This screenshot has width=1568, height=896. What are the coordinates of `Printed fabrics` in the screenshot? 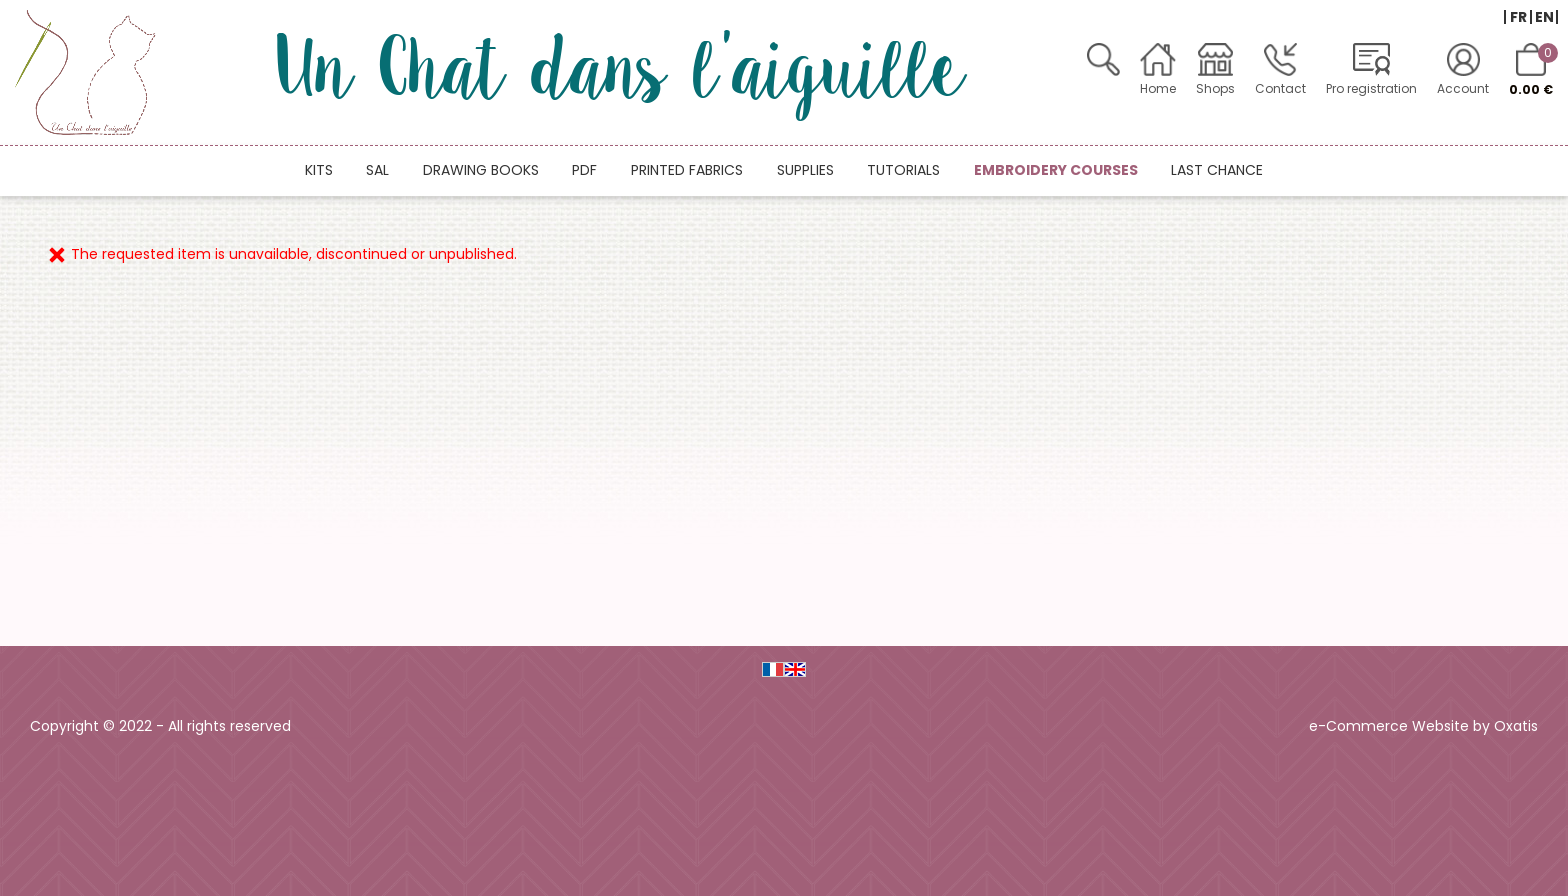 It's located at (687, 170).